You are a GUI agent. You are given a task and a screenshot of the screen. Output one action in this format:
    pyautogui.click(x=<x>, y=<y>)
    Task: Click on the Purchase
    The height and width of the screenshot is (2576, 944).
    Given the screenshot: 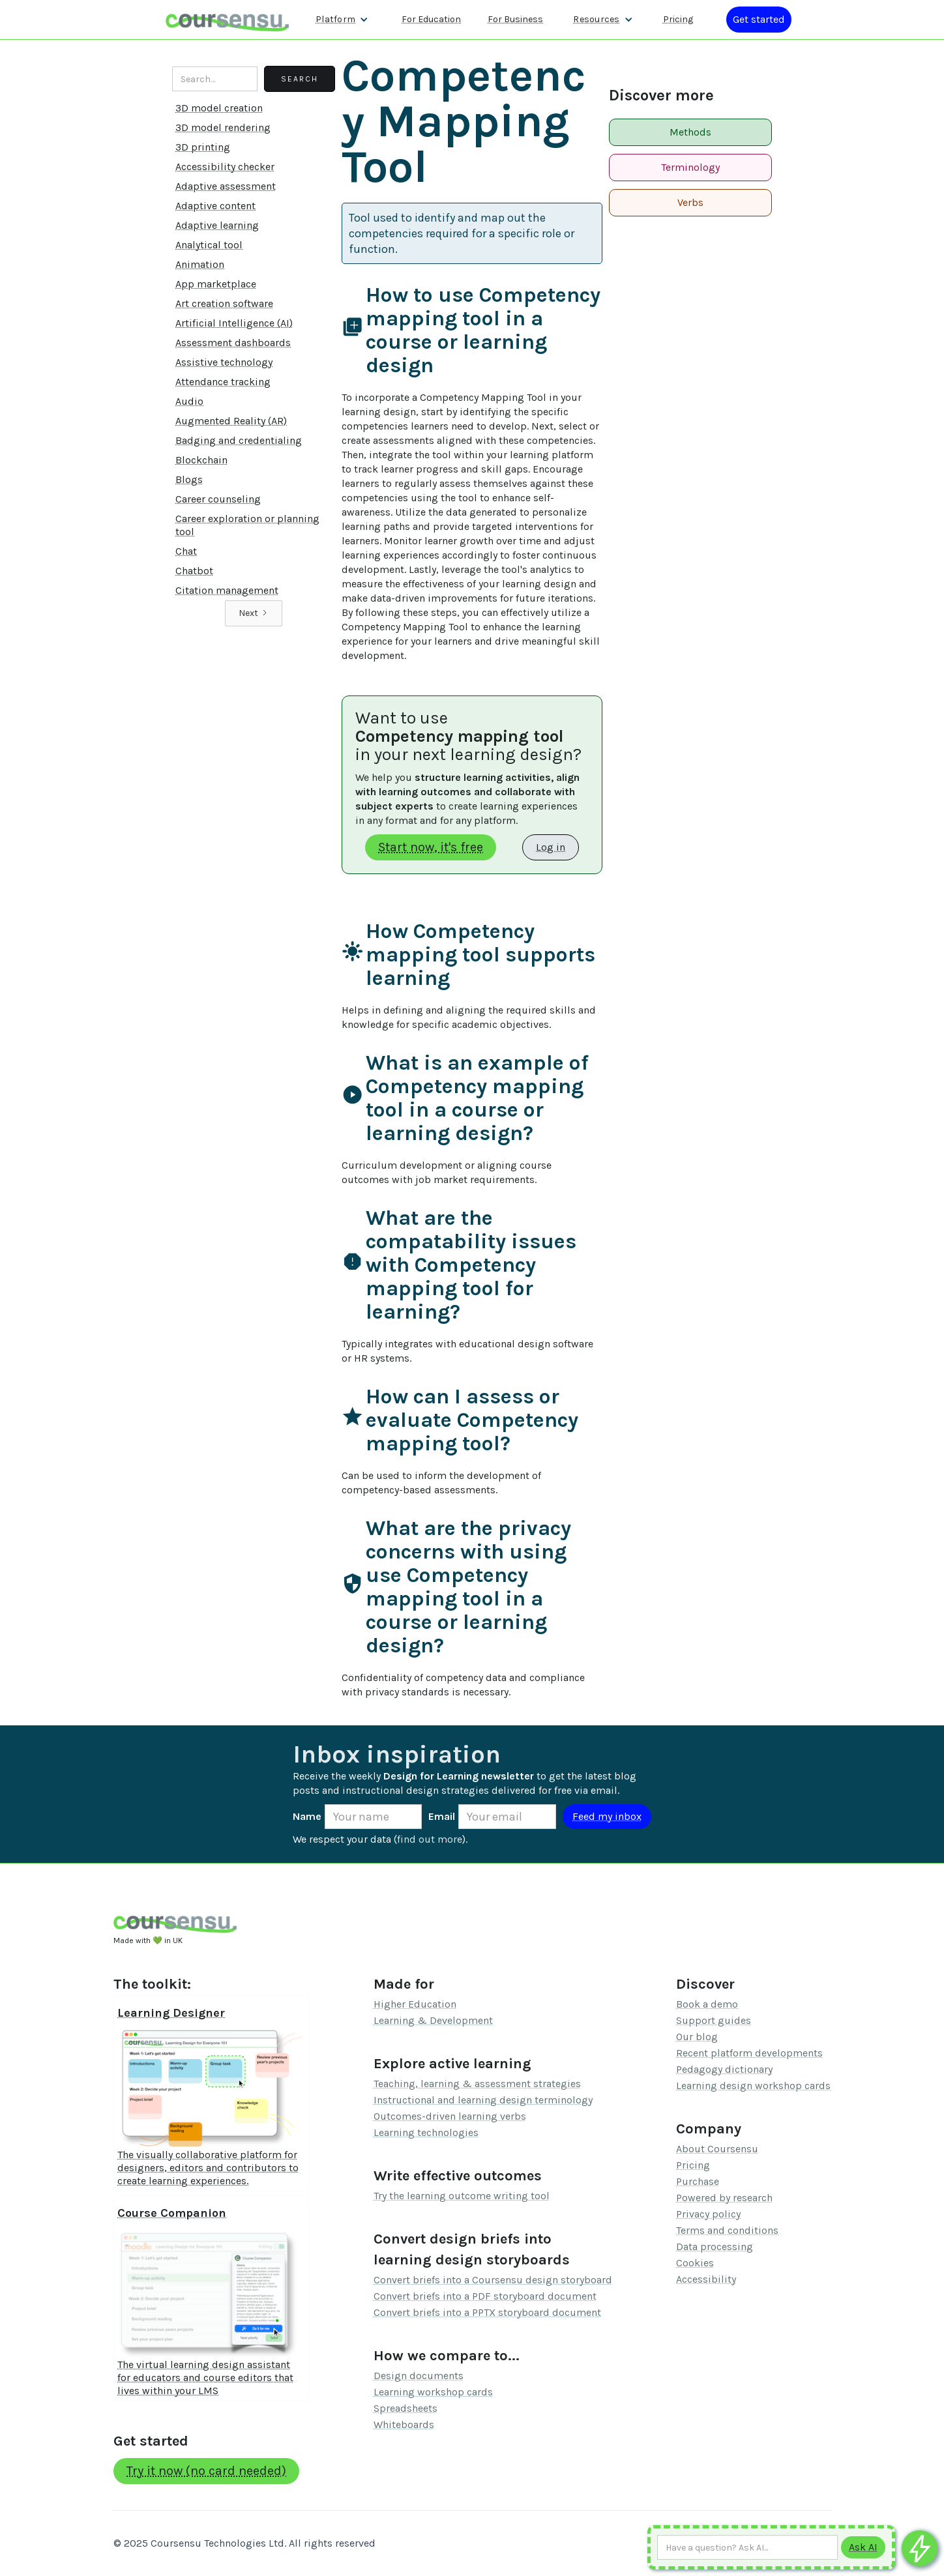 What is the action you would take?
    pyautogui.click(x=697, y=2181)
    